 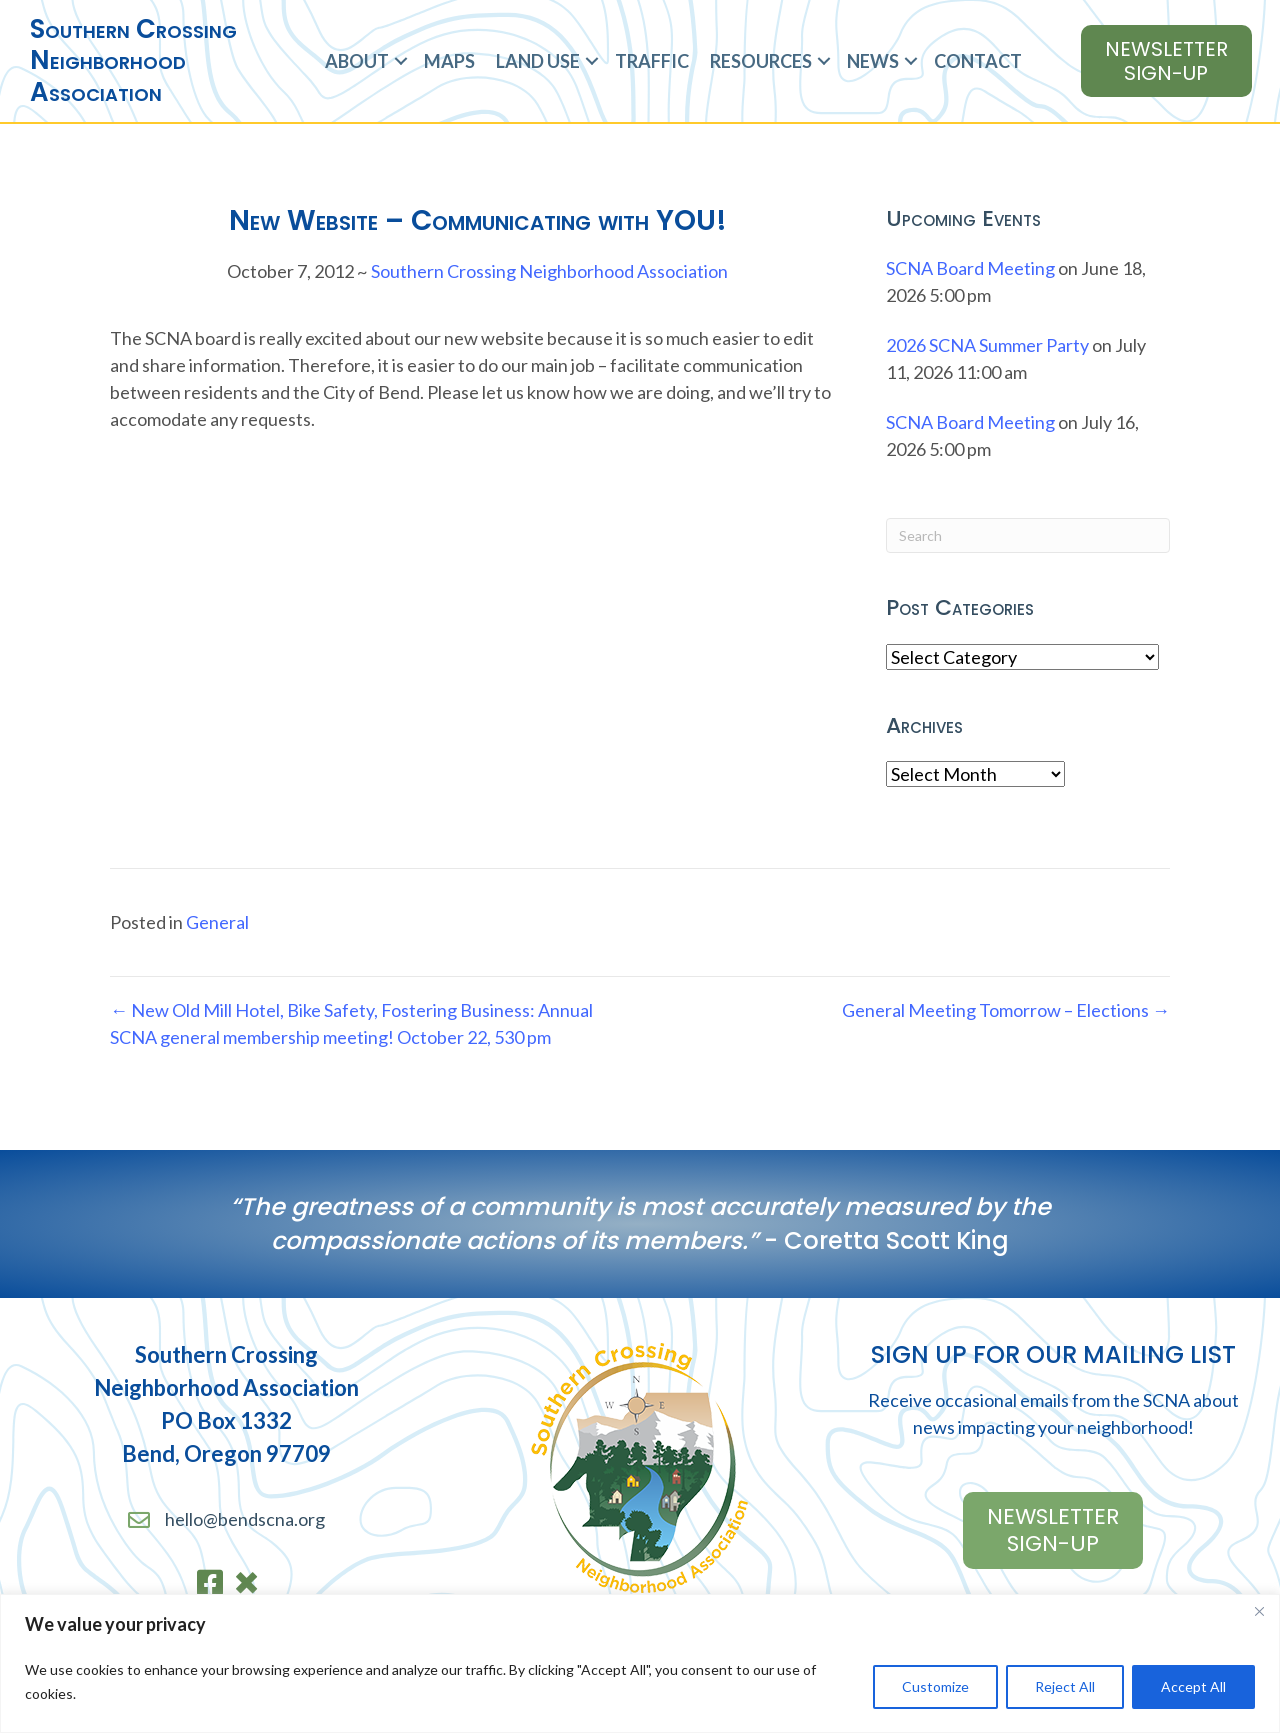 What do you see at coordinates (357, 61) in the screenshot?
I see `About` at bounding box center [357, 61].